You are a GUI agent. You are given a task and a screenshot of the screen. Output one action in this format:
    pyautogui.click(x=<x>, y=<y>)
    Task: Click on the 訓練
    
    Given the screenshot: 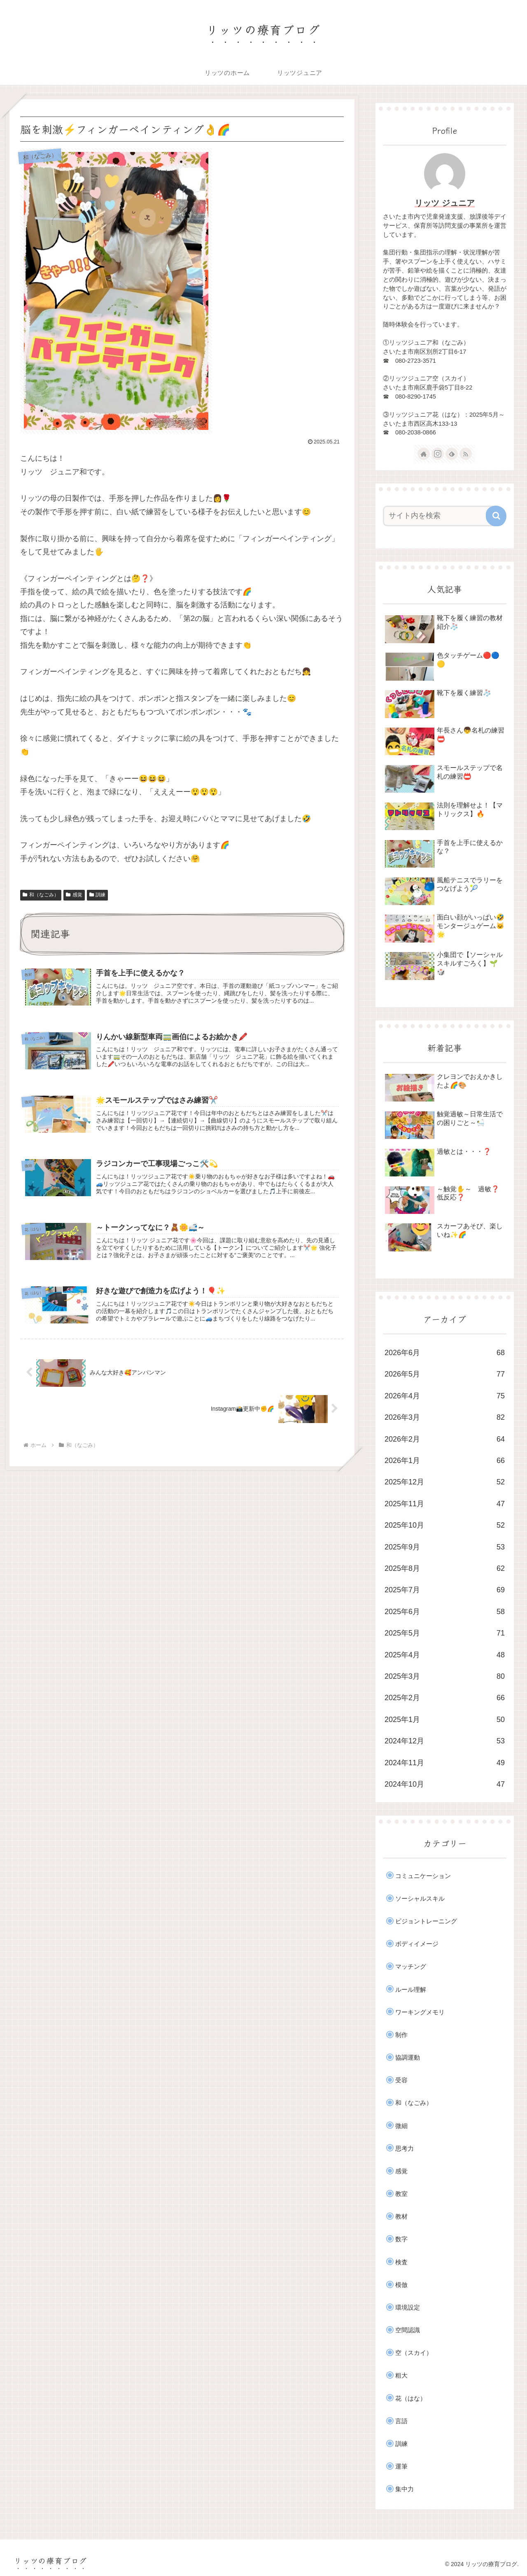 What is the action you would take?
    pyautogui.click(x=97, y=895)
    